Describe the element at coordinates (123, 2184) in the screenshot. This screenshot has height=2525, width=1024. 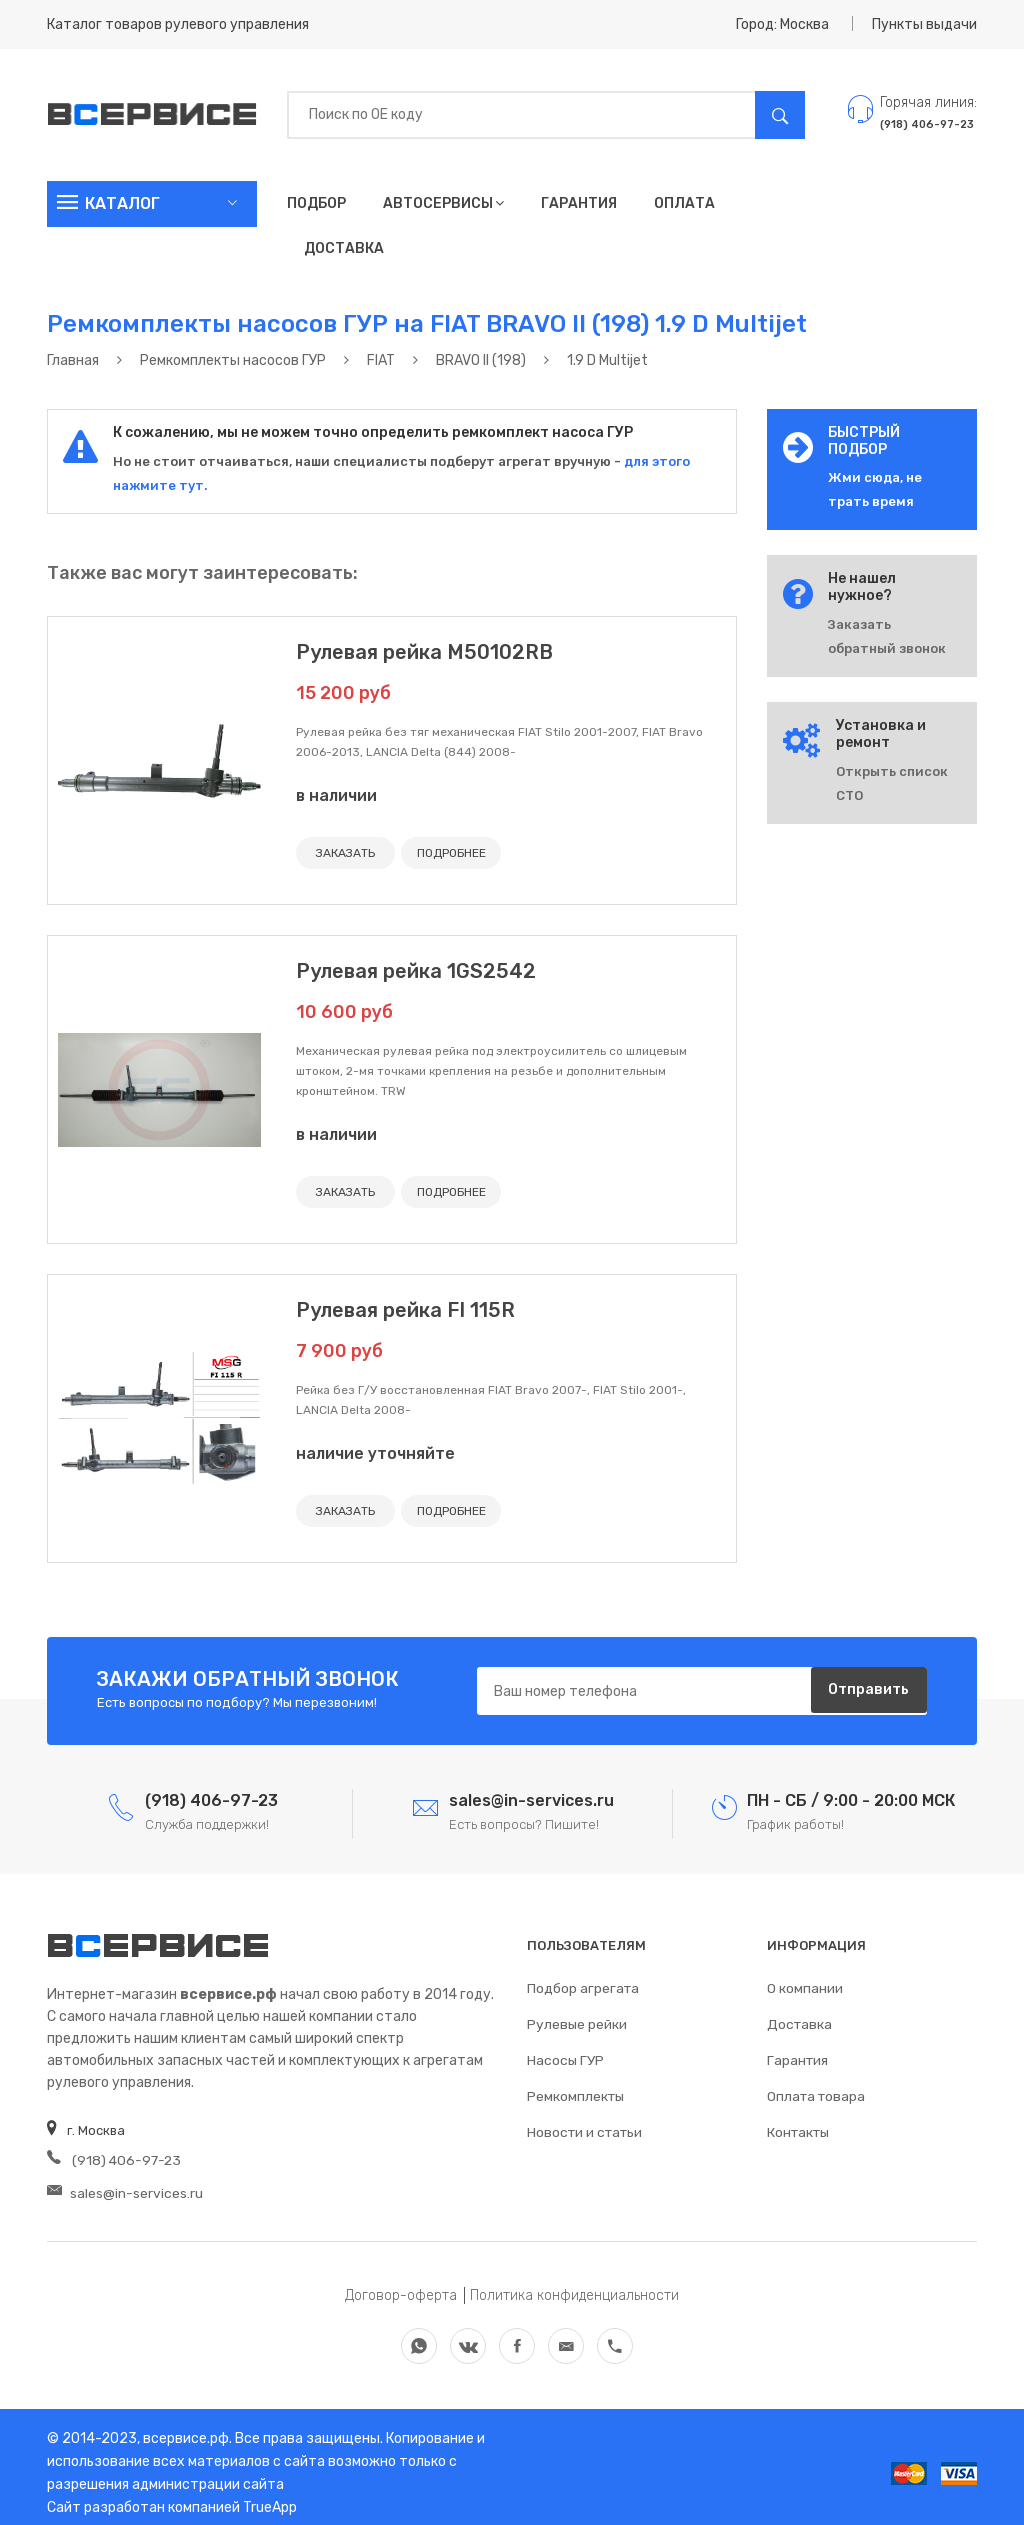
I see `sales@in-services.ru` at that location.